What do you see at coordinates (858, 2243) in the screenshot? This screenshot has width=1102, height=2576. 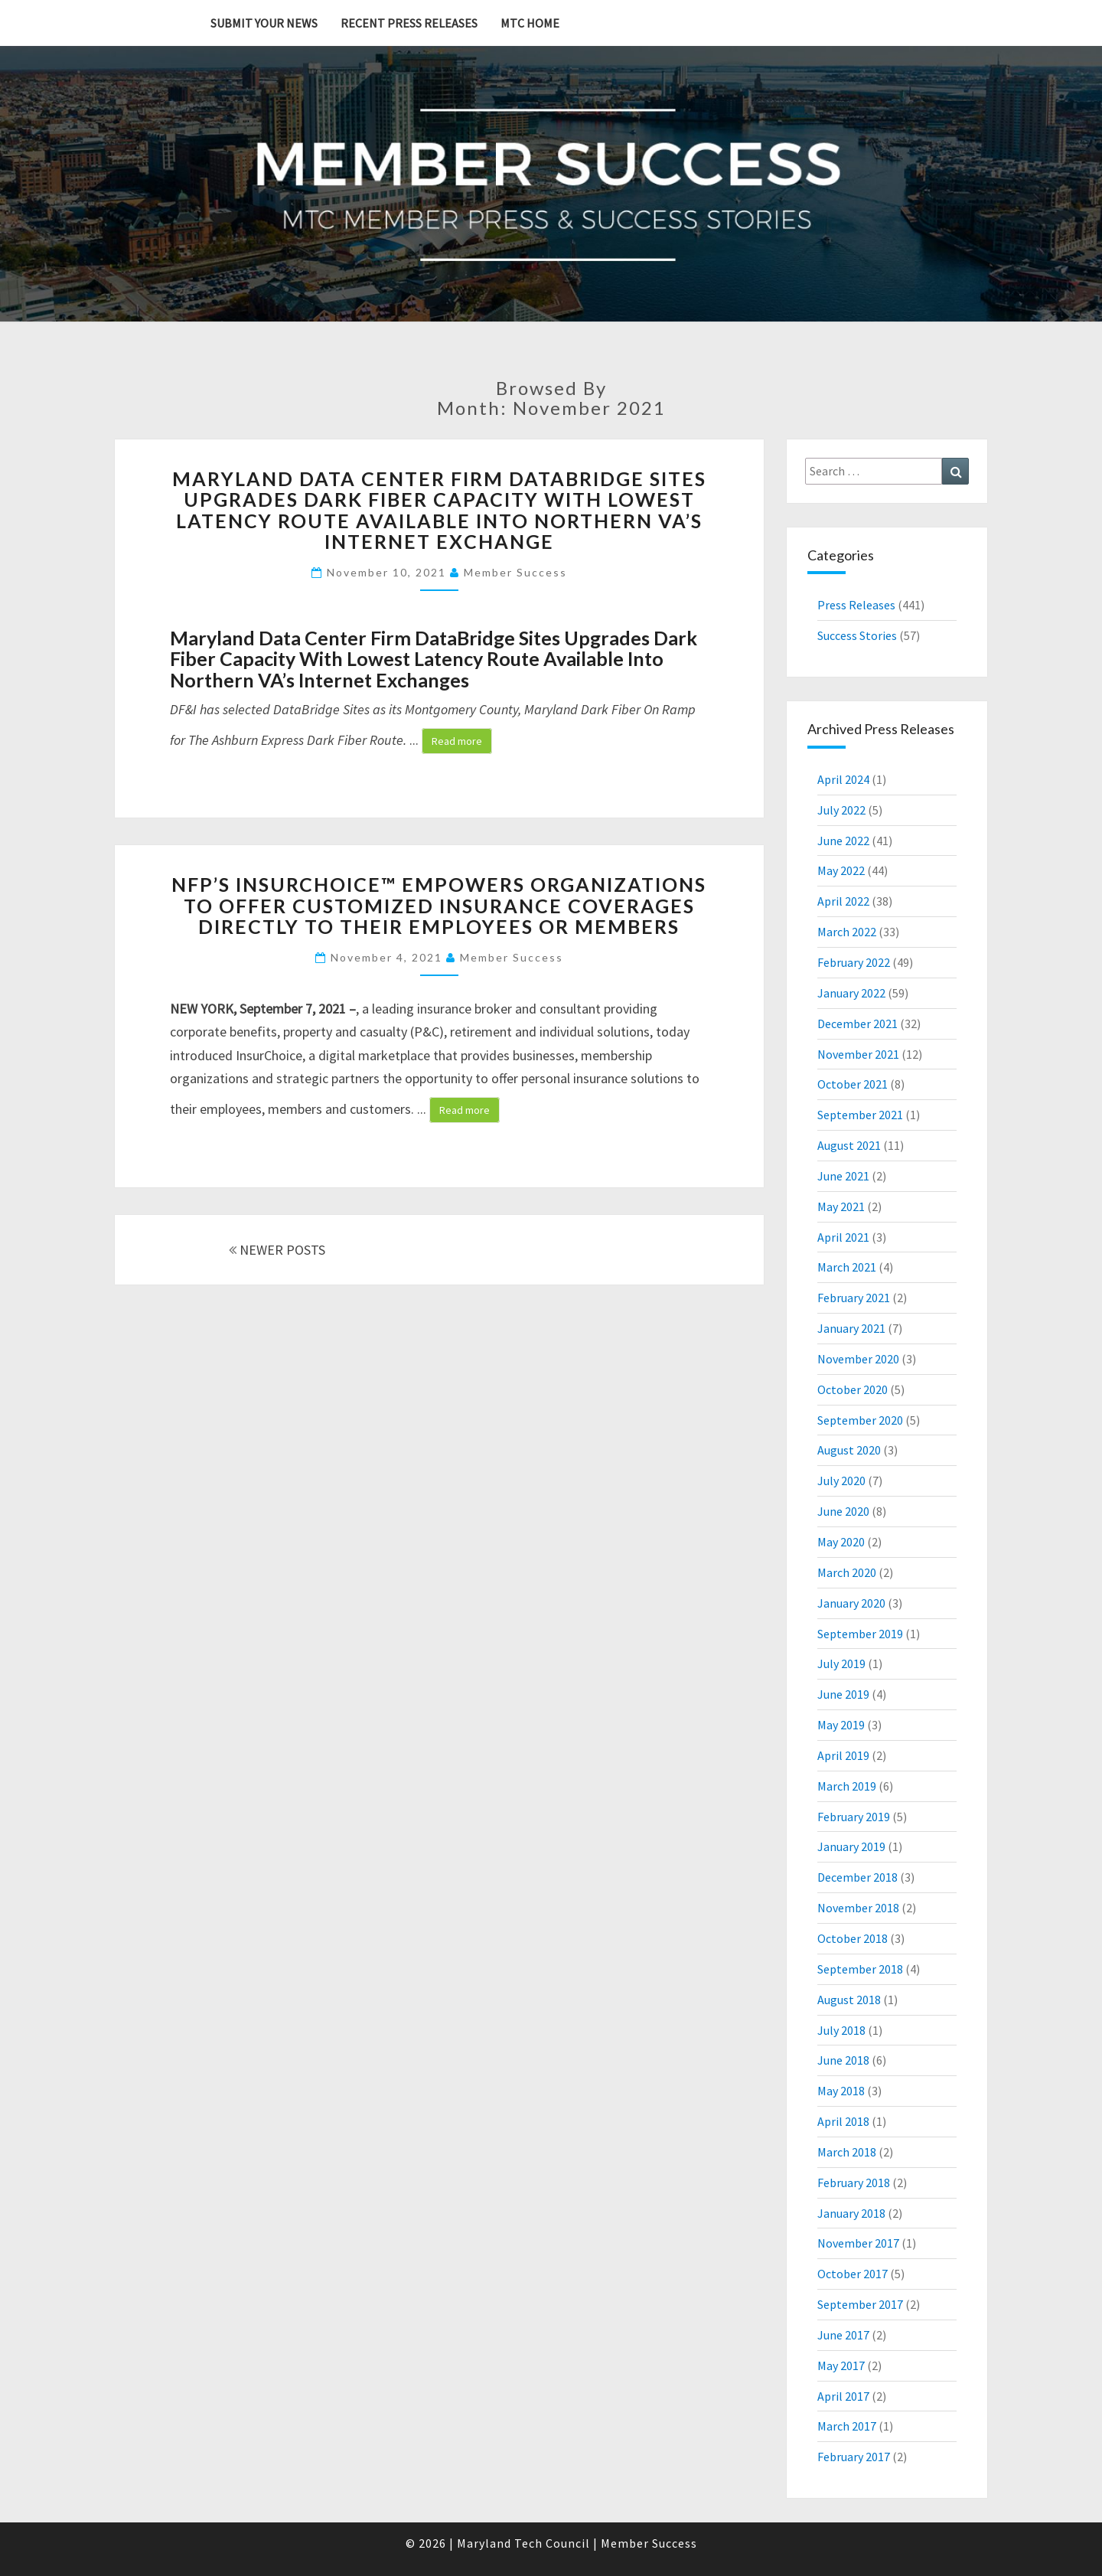 I see `November 2017` at bounding box center [858, 2243].